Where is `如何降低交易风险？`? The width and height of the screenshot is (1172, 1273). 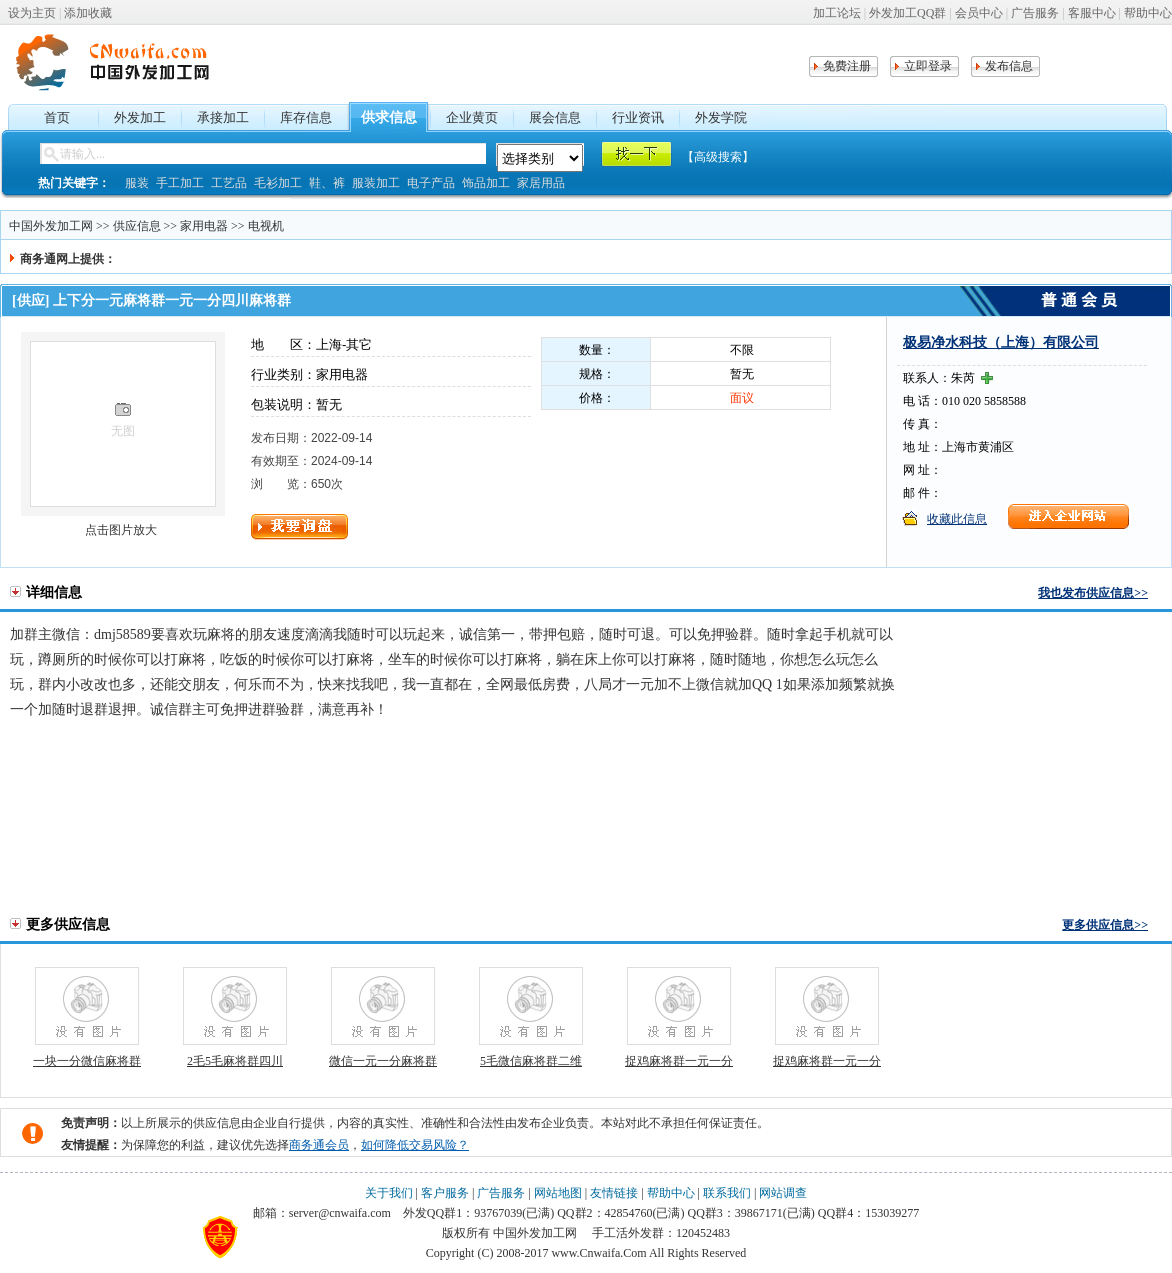
如何降低交易风险？ is located at coordinates (415, 1145).